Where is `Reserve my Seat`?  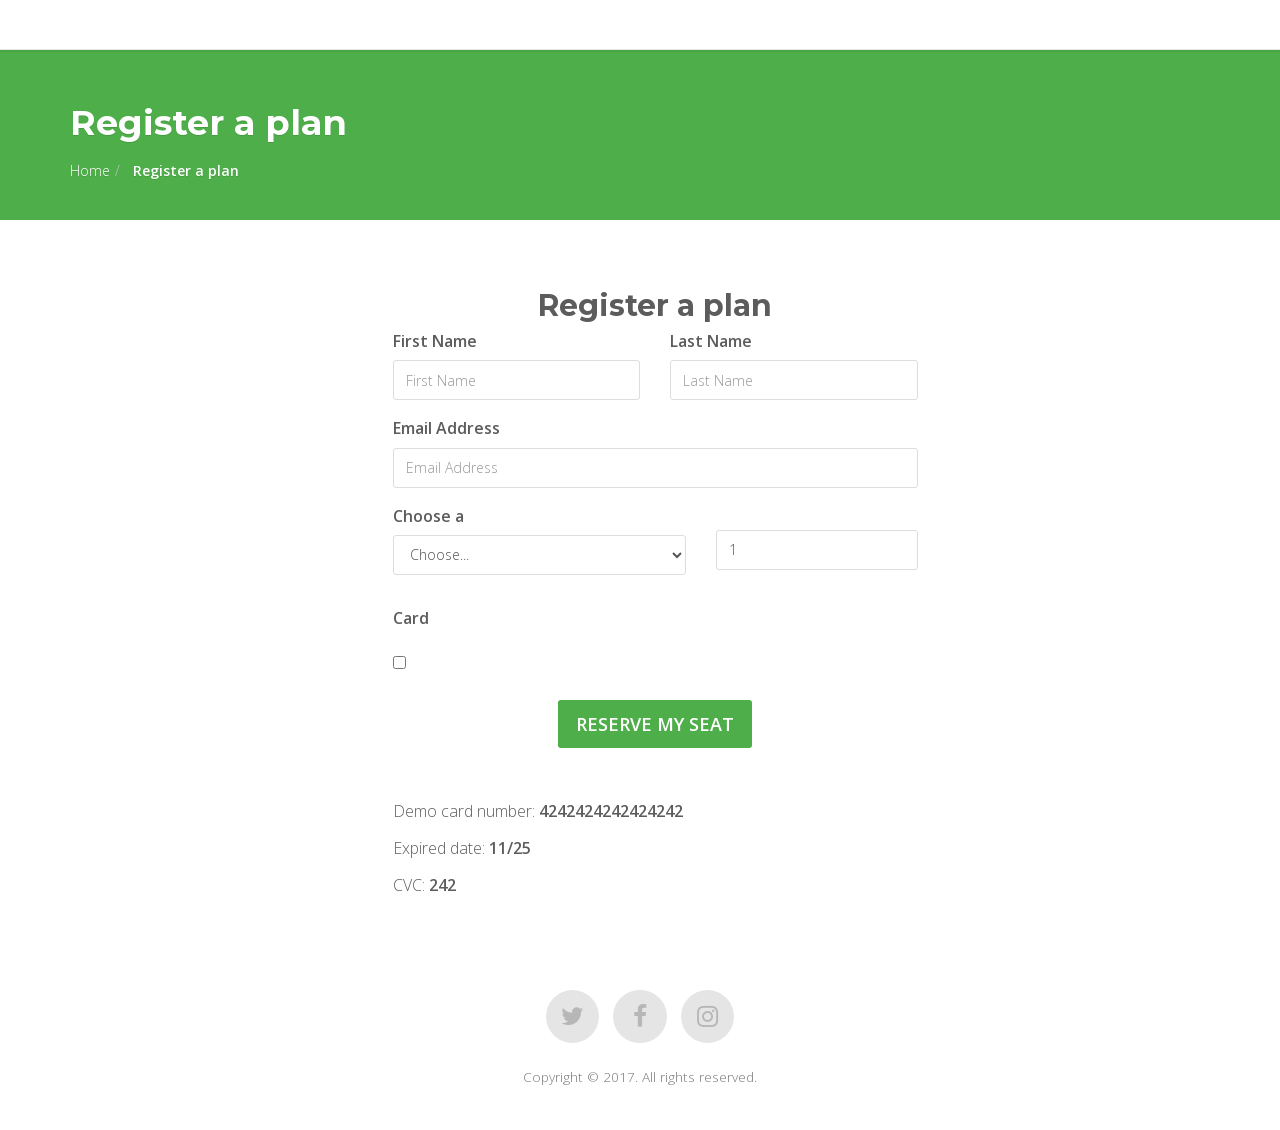 Reserve my Seat is located at coordinates (655, 724).